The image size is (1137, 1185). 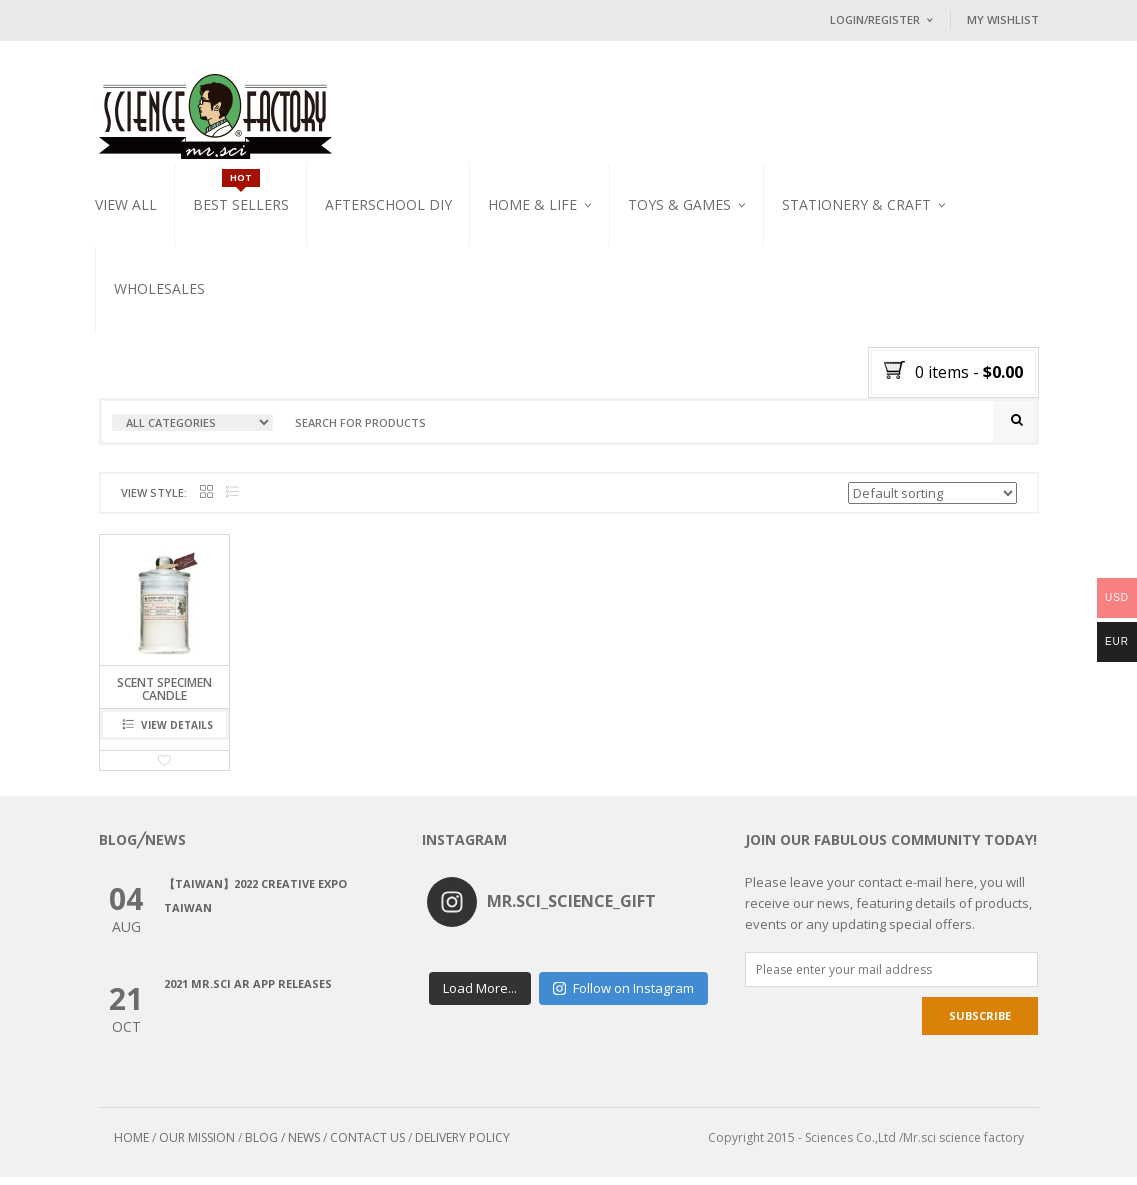 What do you see at coordinates (532, 204) in the screenshot?
I see `Home & Life` at bounding box center [532, 204].